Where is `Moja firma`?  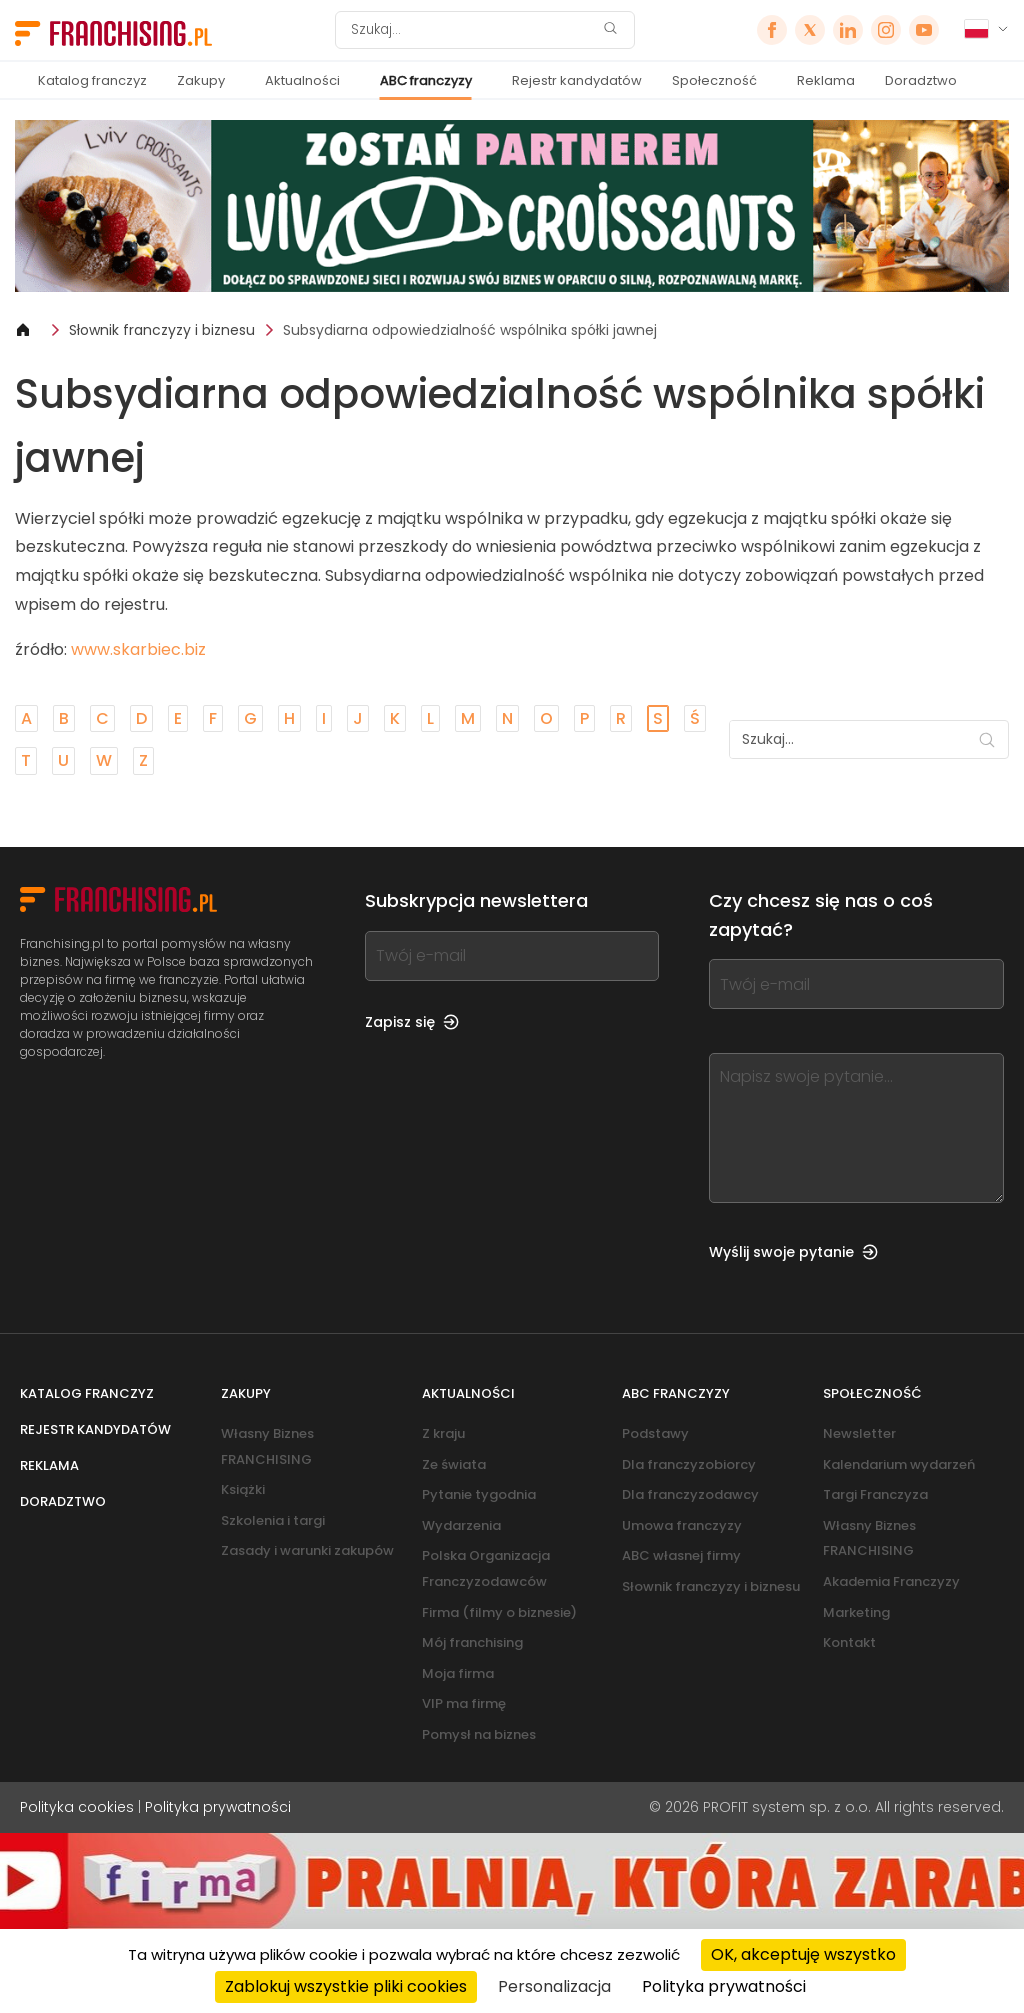
Moja firma is located at coordinates (458, 1673).